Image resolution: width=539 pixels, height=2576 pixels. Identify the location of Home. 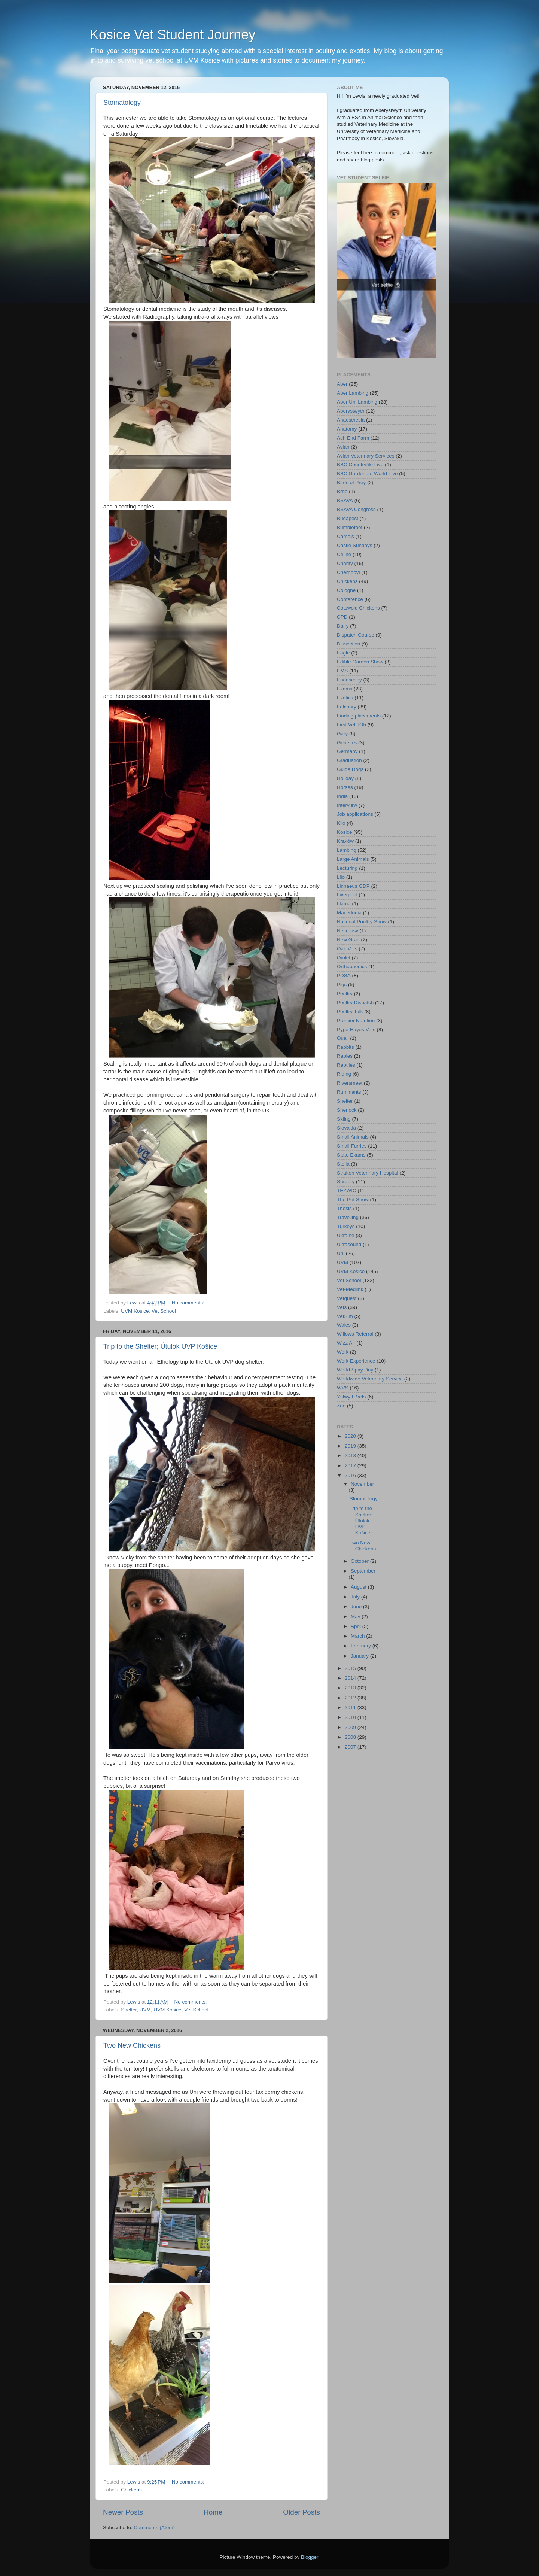
(213, 2512).